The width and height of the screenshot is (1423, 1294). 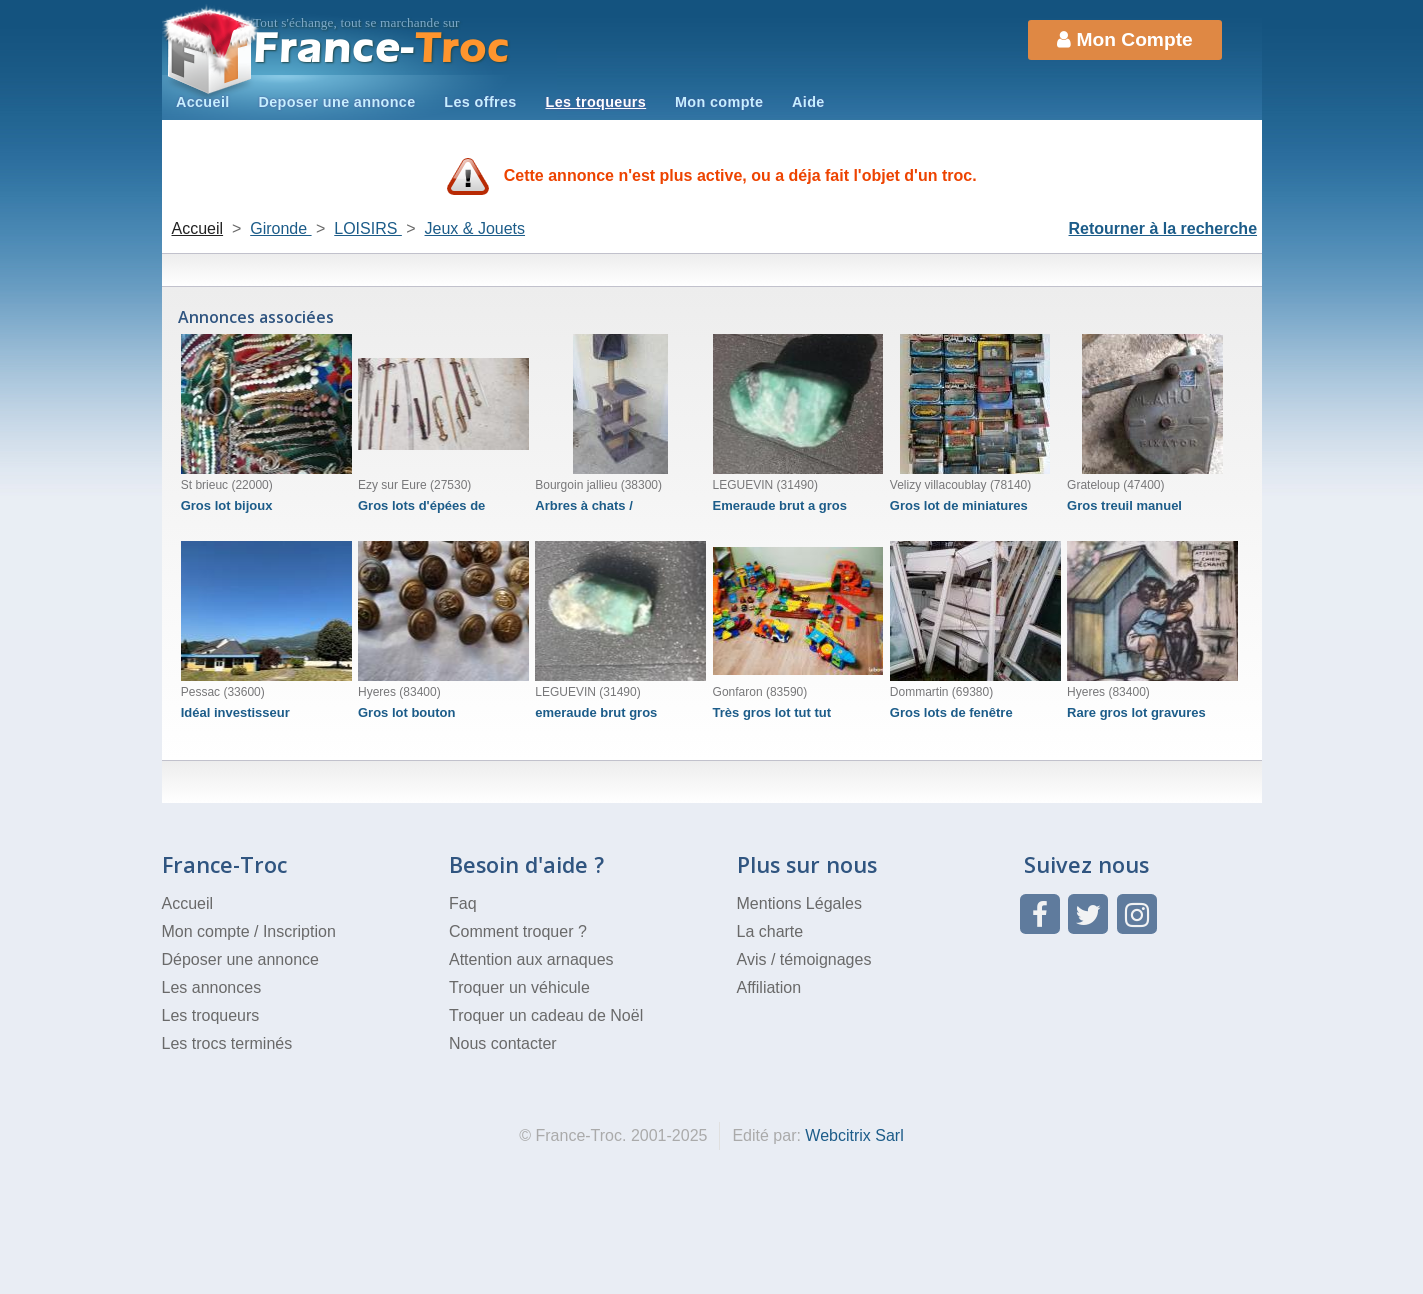 I want to click on La charte, so click(x=770, y=931).